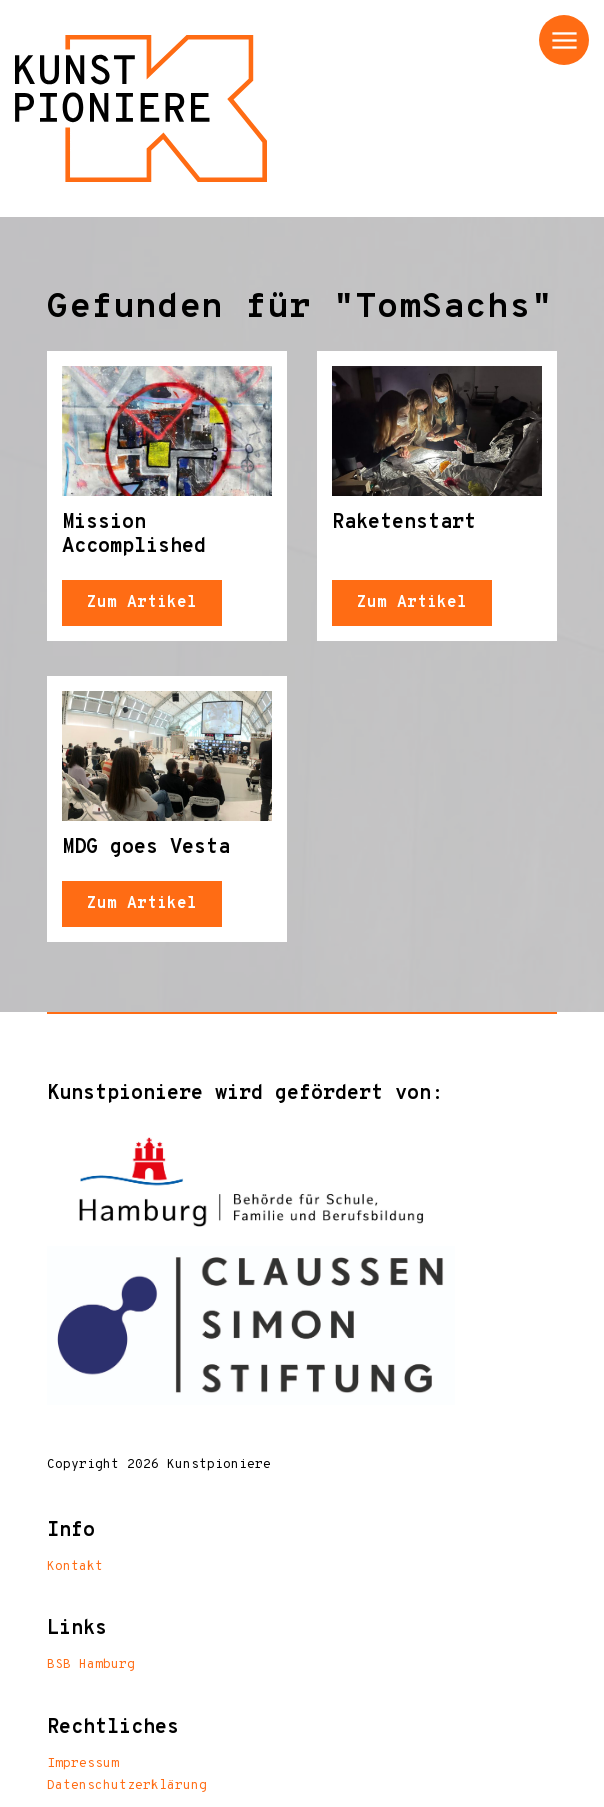  I want to click on BSB Hamburg, so click(91, 1665).